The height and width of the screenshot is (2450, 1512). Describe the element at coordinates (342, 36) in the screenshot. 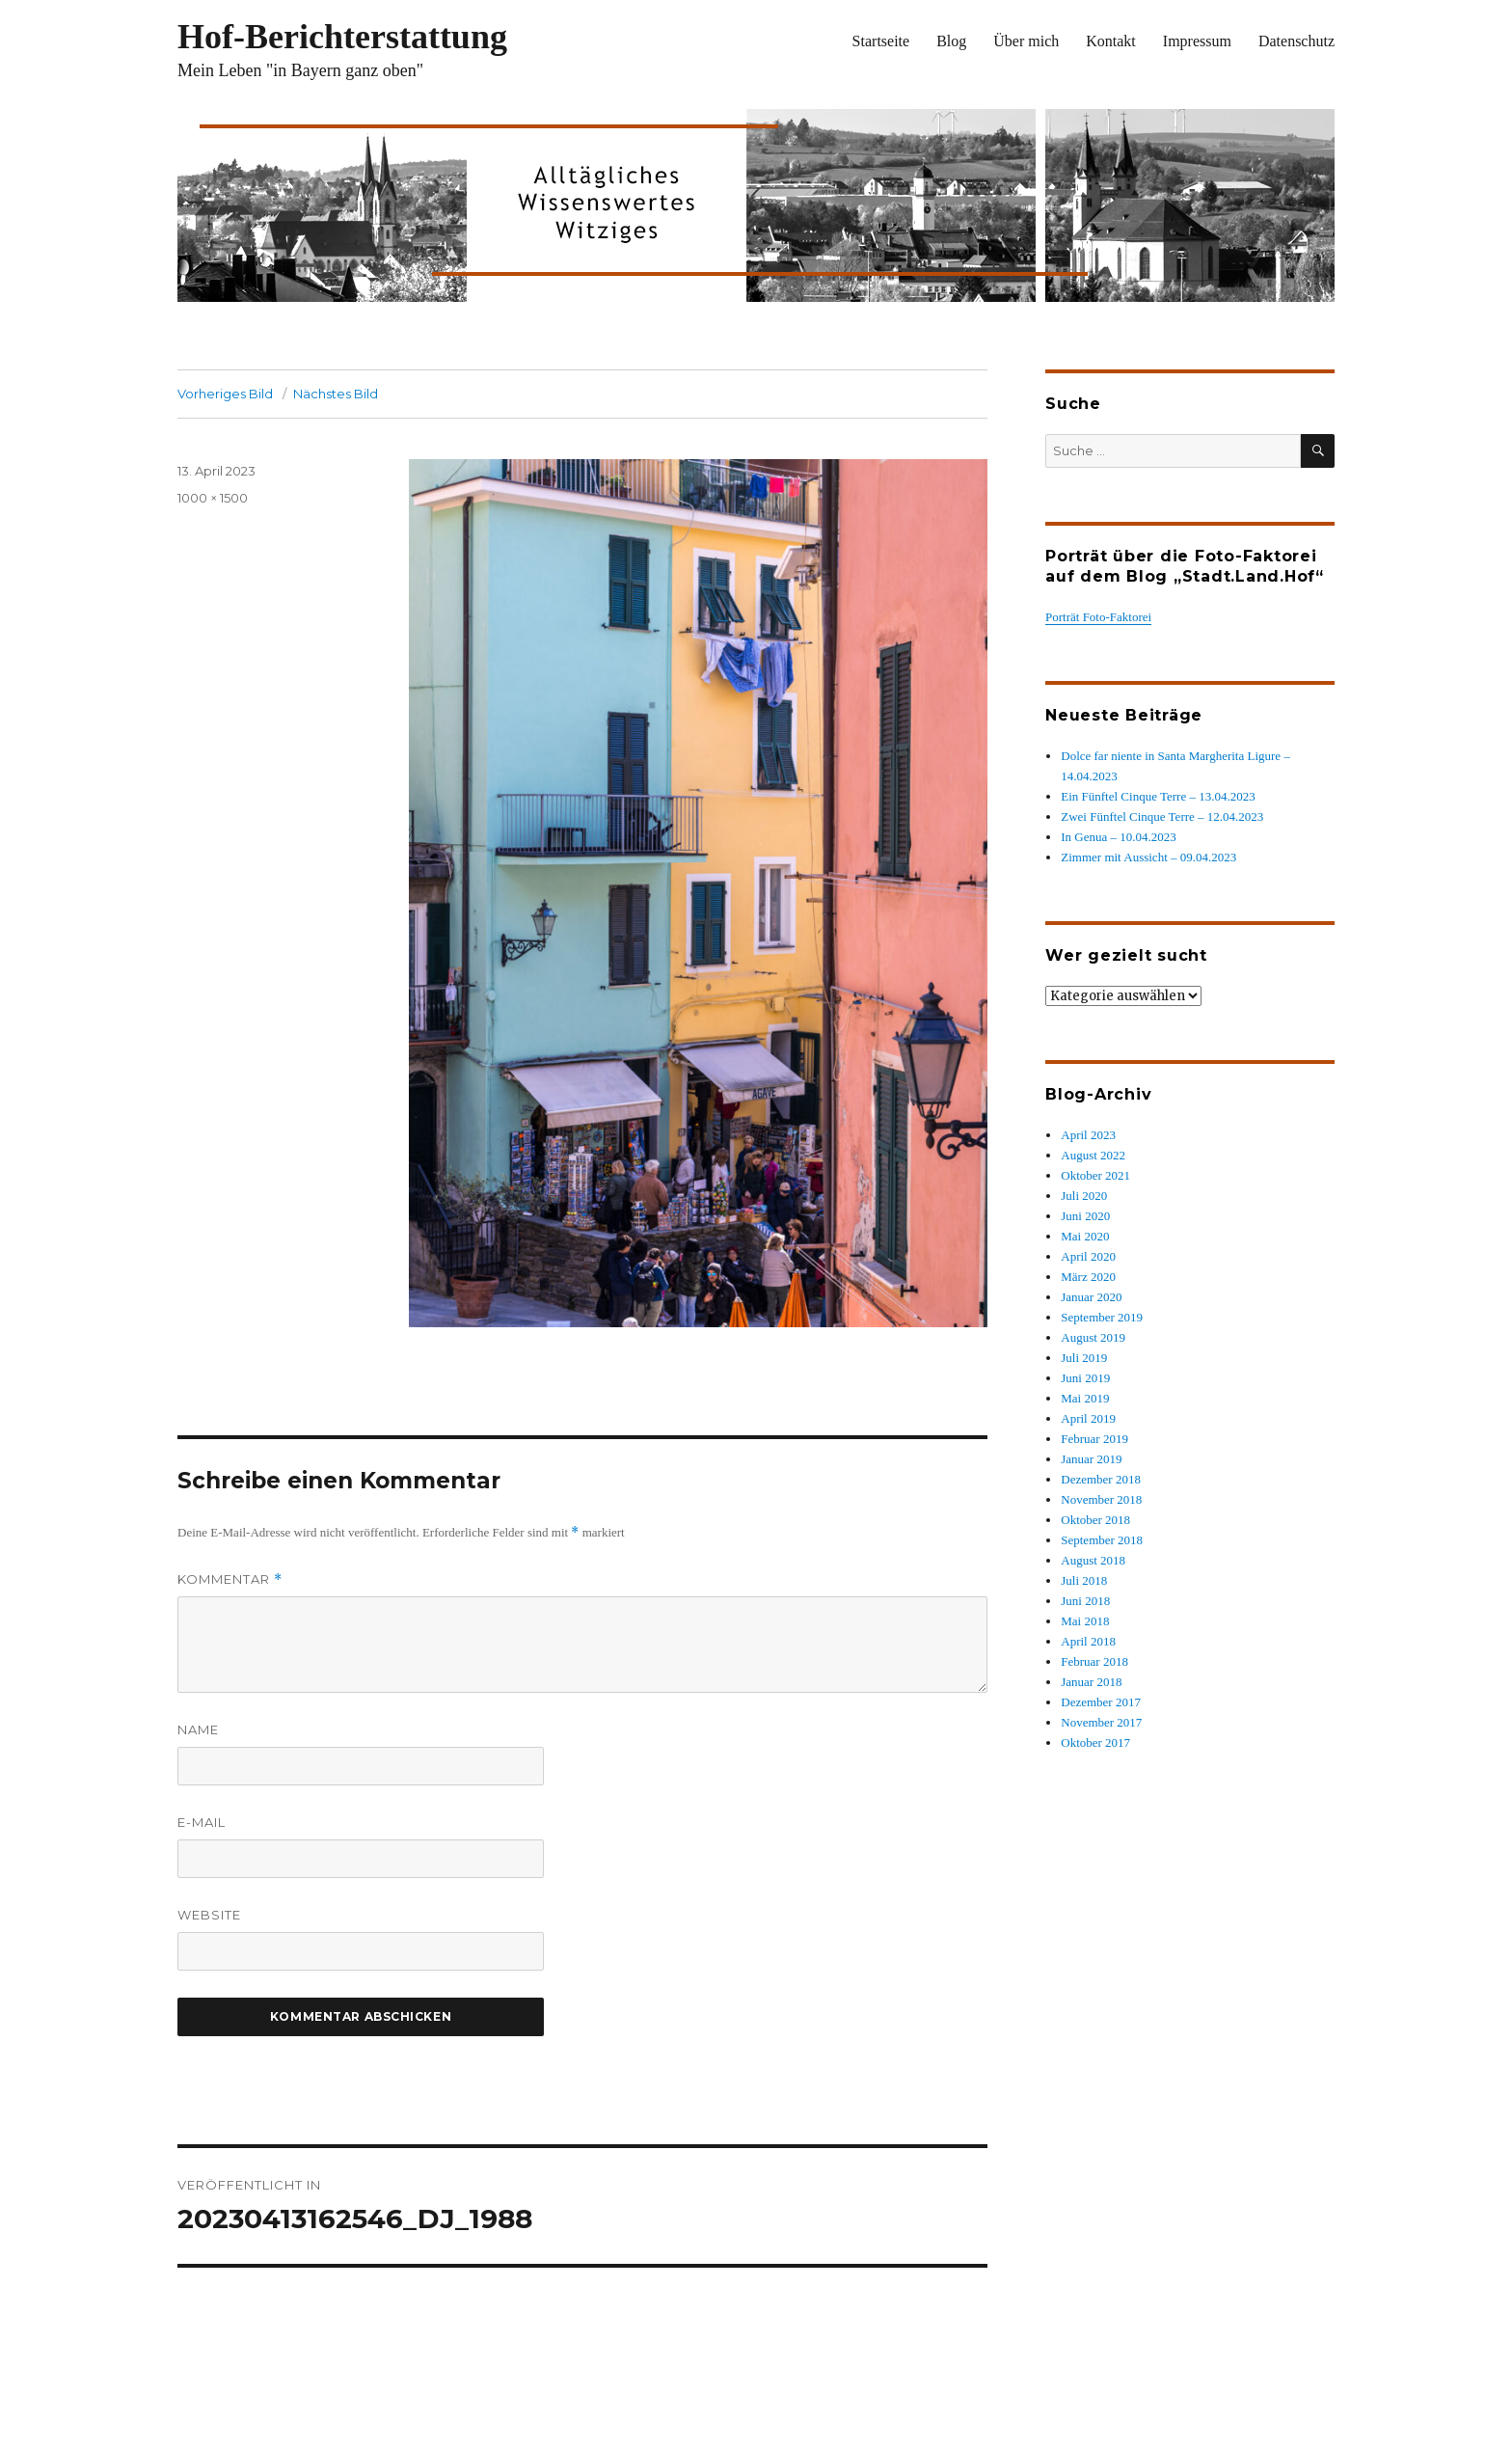

I see `Hof-Berichterstattung` at that location.